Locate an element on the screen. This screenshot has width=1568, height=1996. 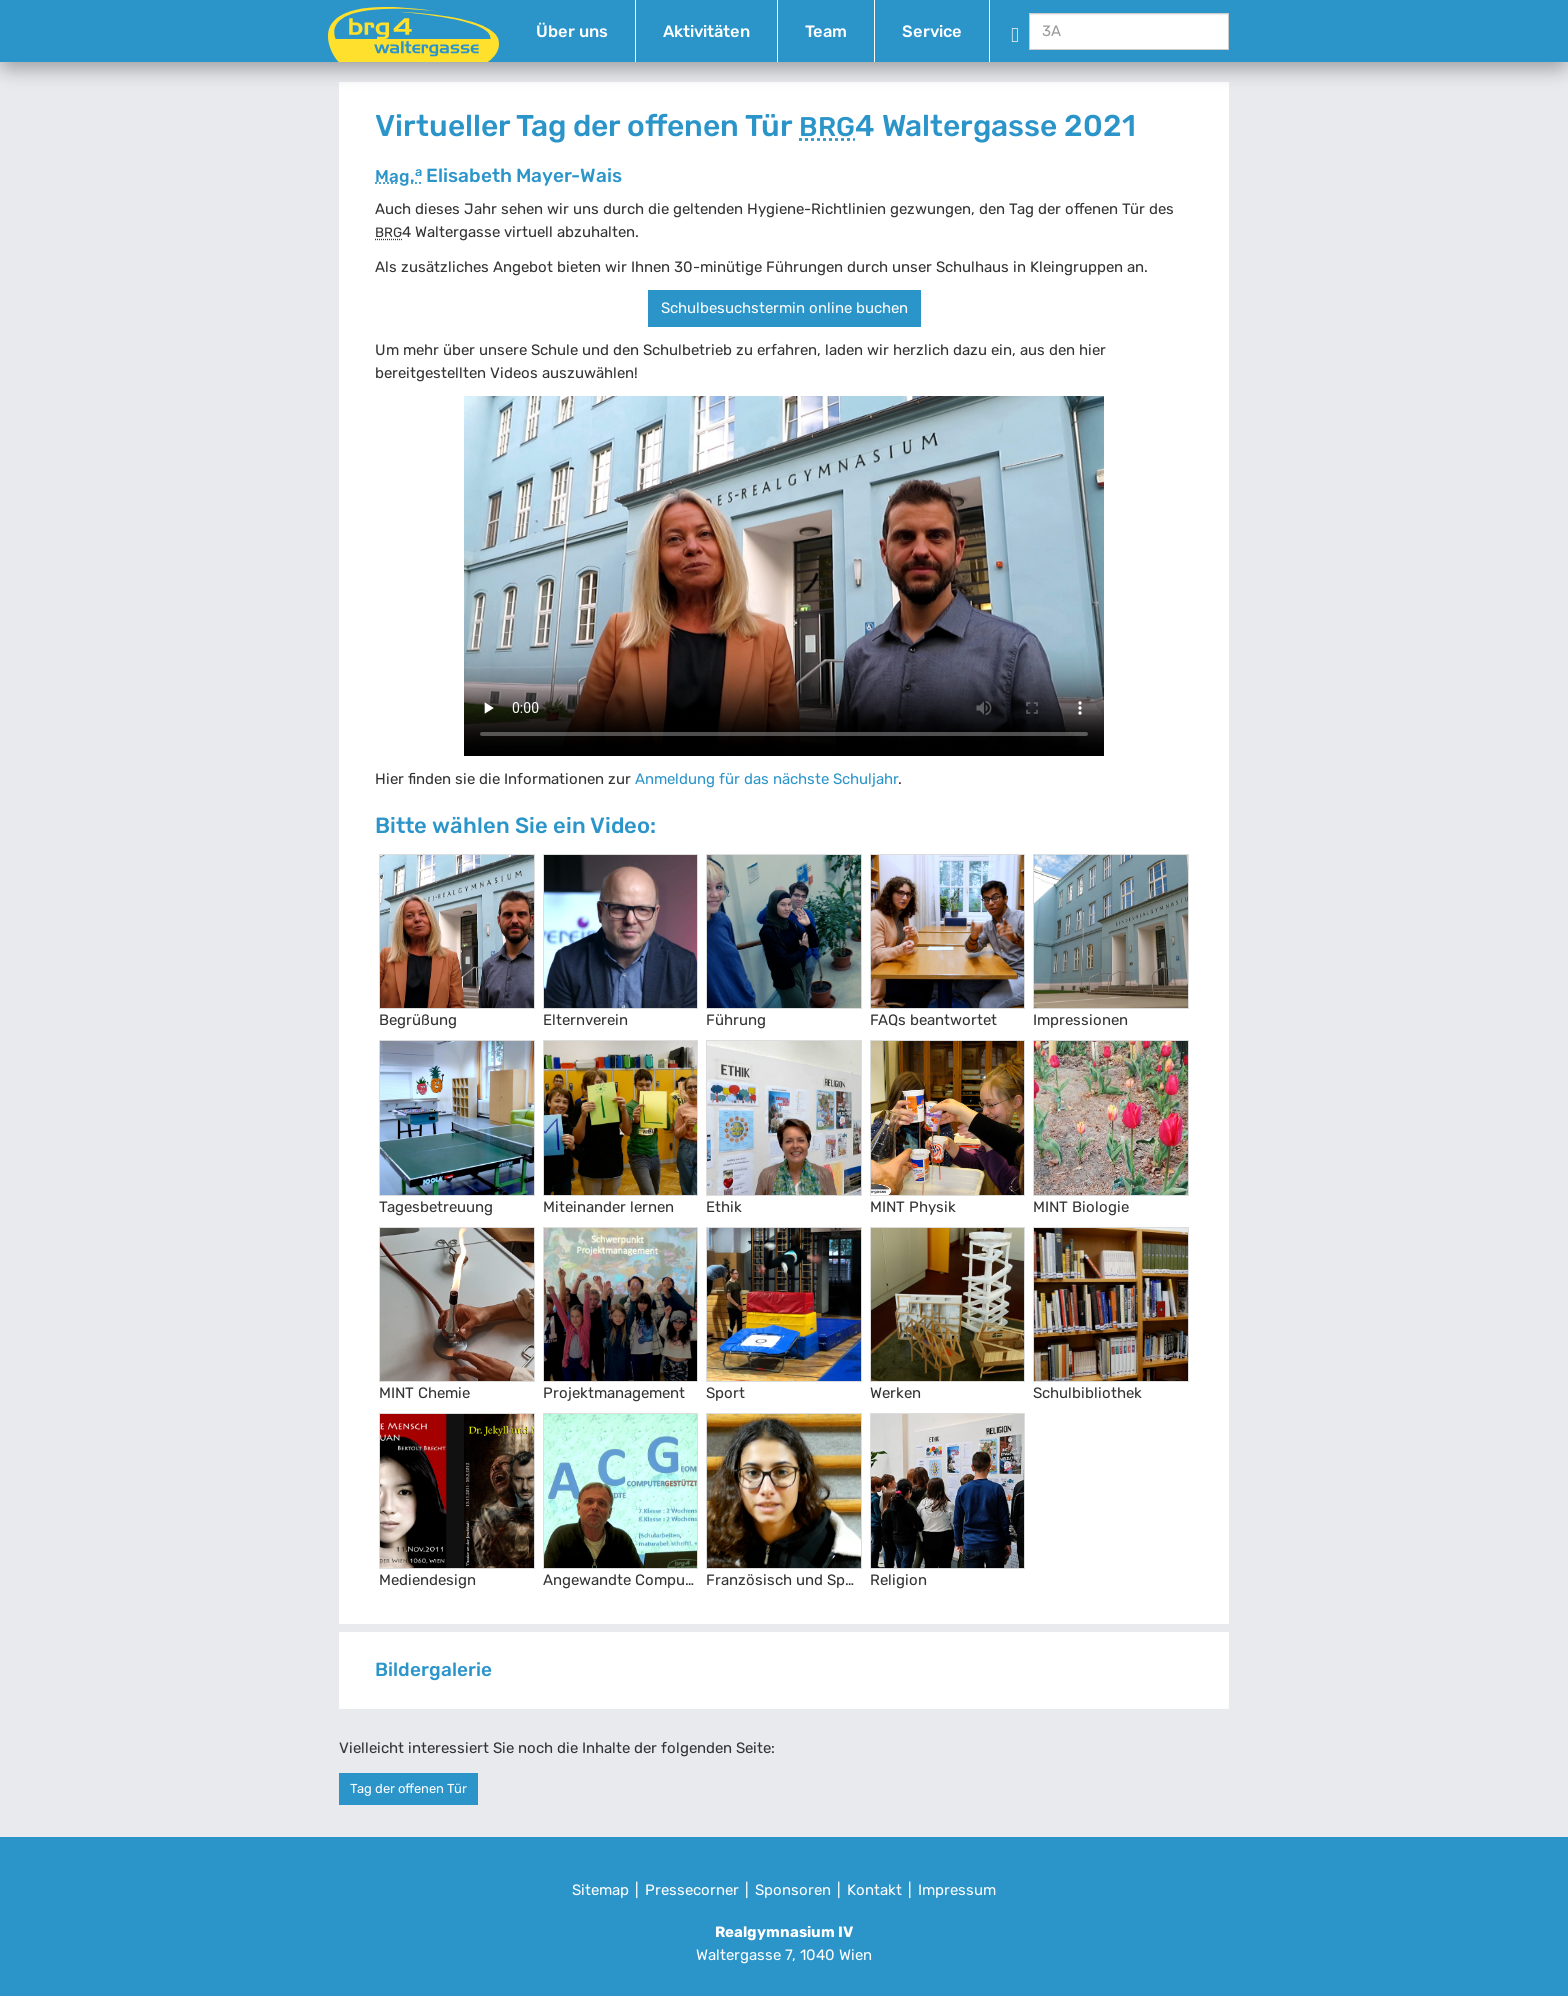
Elisabeth Mayer-Wais is located at coordinates (498, 175).